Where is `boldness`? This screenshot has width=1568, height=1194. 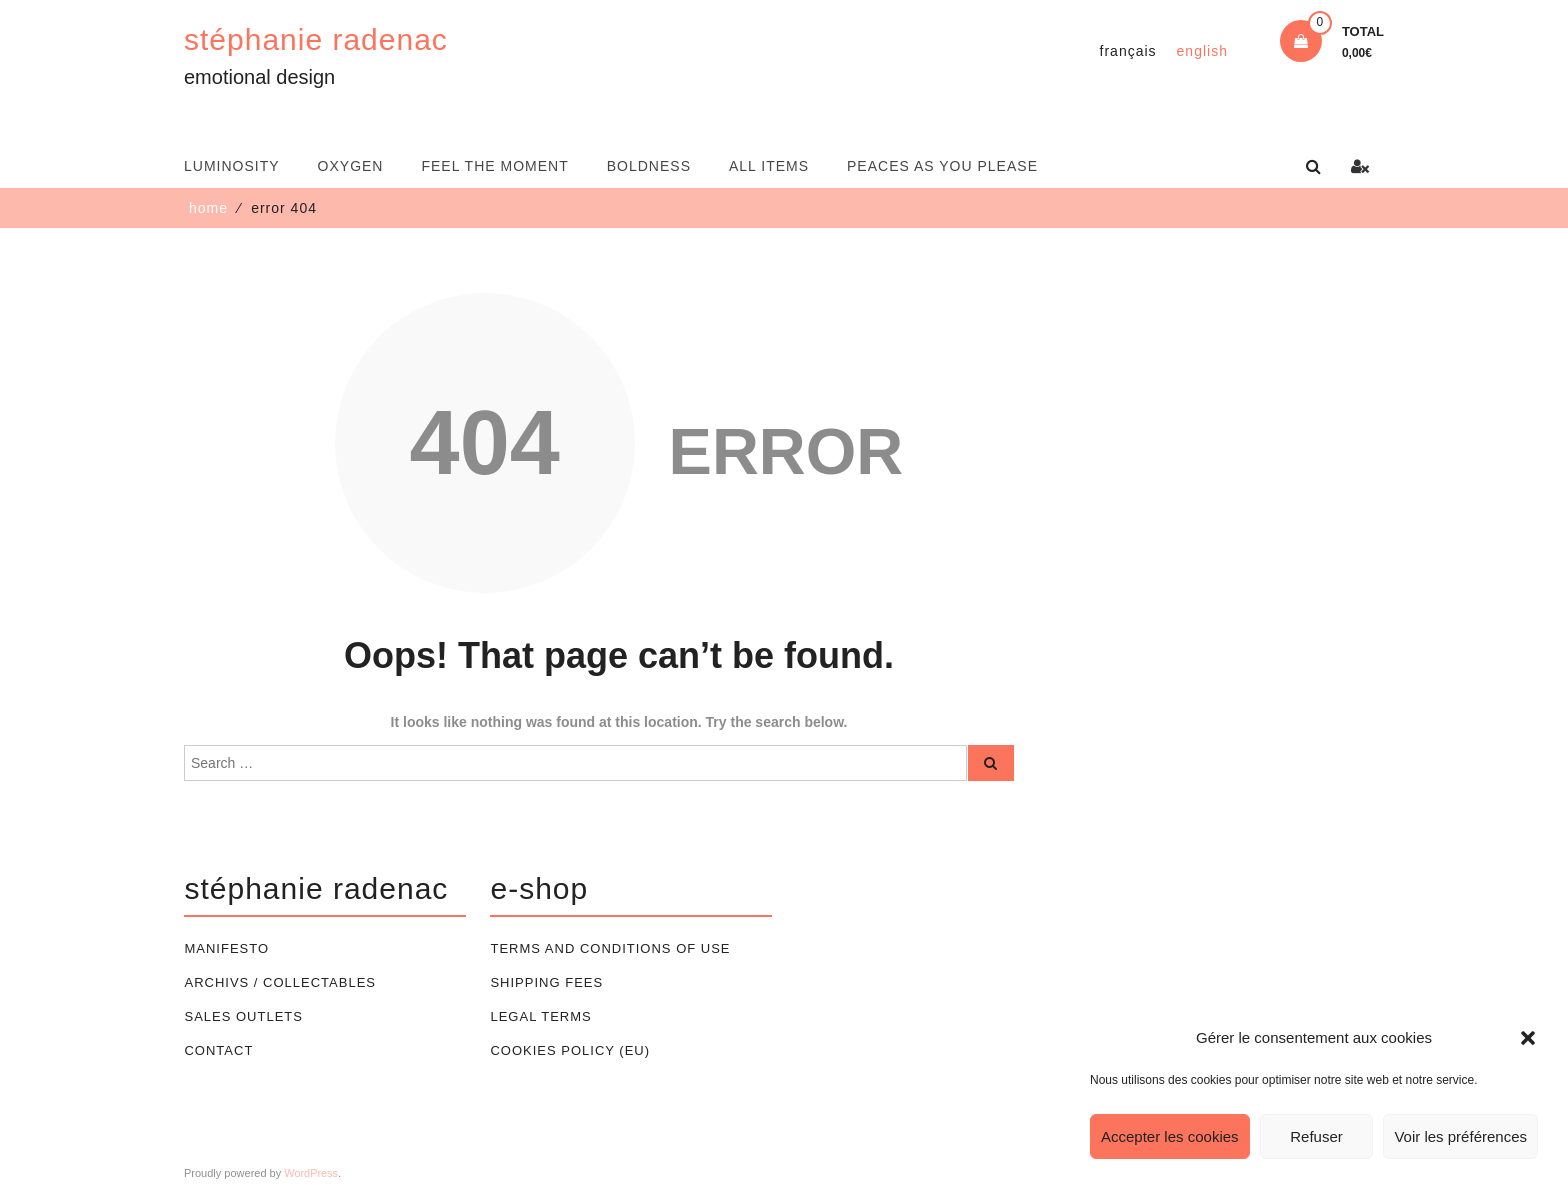
boldness is located at coordinates (649, 166).